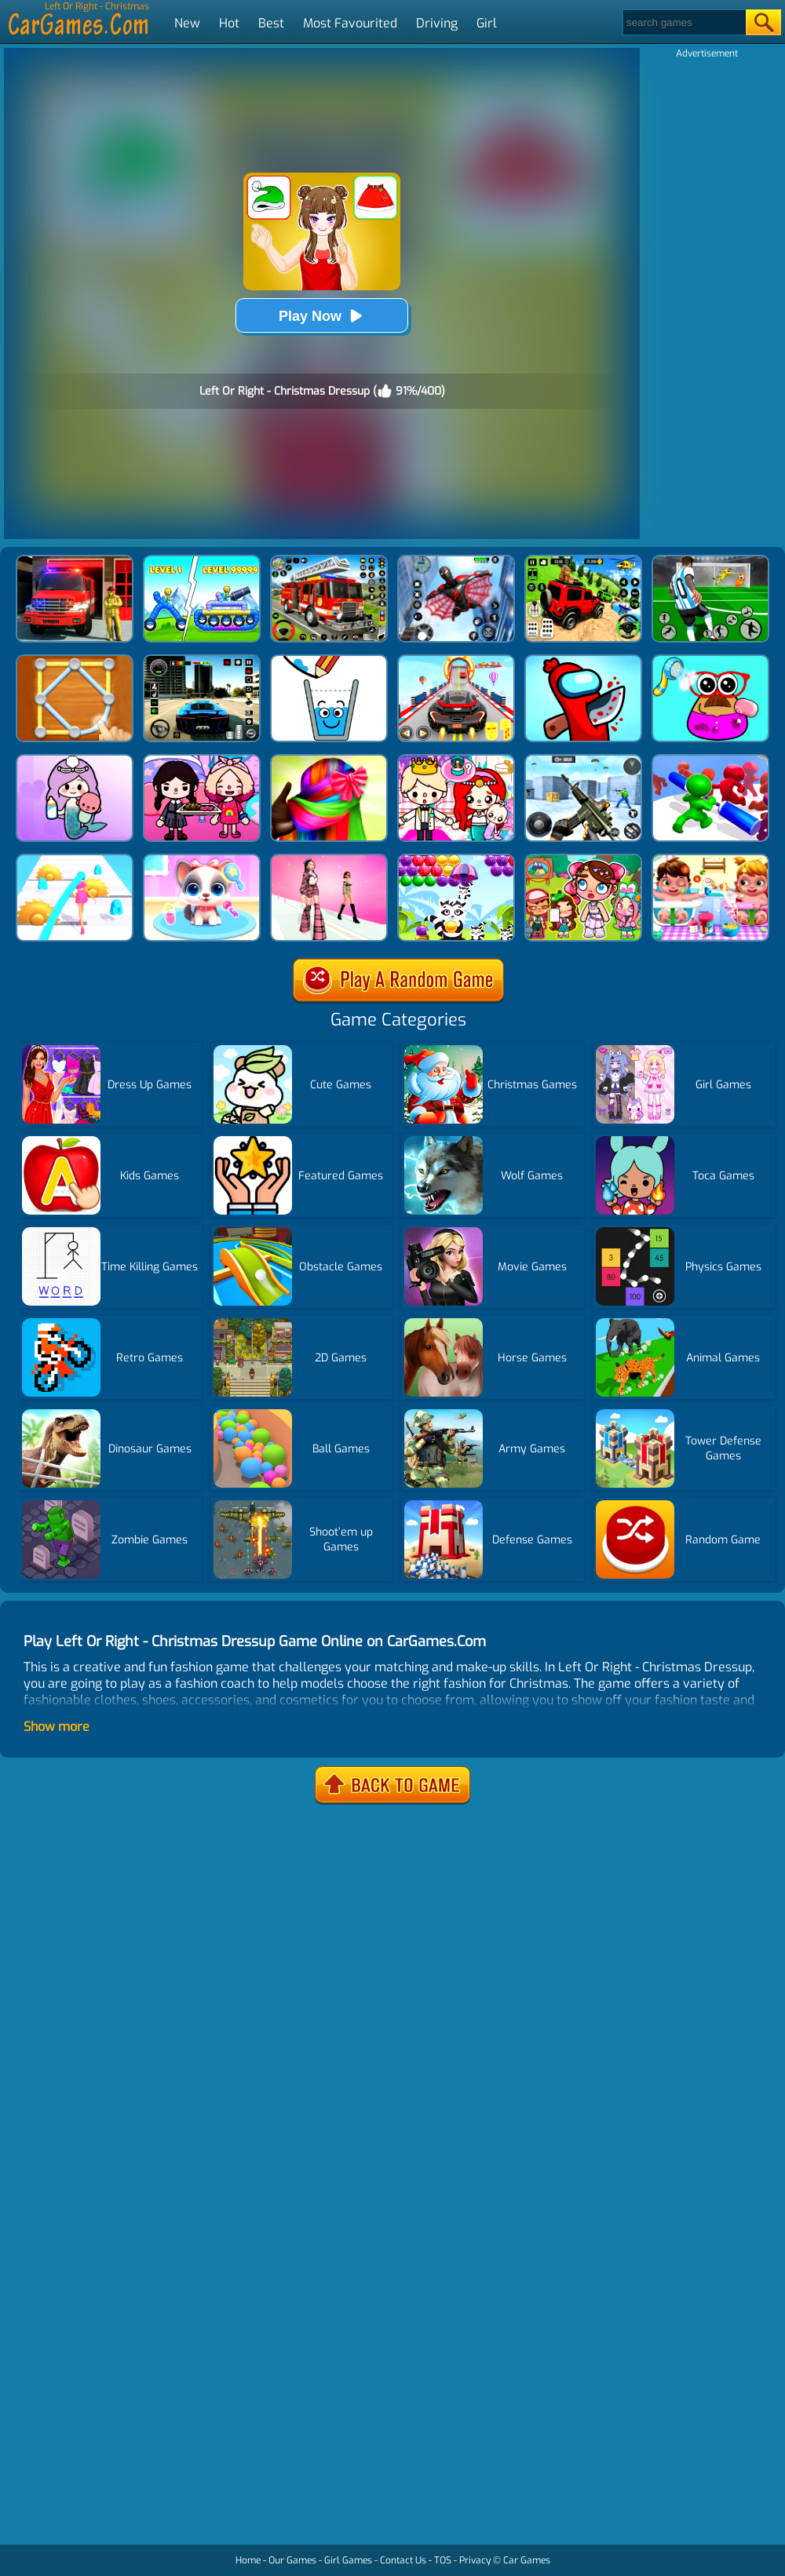 This screenshot has height=2576, width=785. What do you see at coordinates (350, 23) in the screenshot?
I see `Most Favourited` at bounding box center [350, 23].